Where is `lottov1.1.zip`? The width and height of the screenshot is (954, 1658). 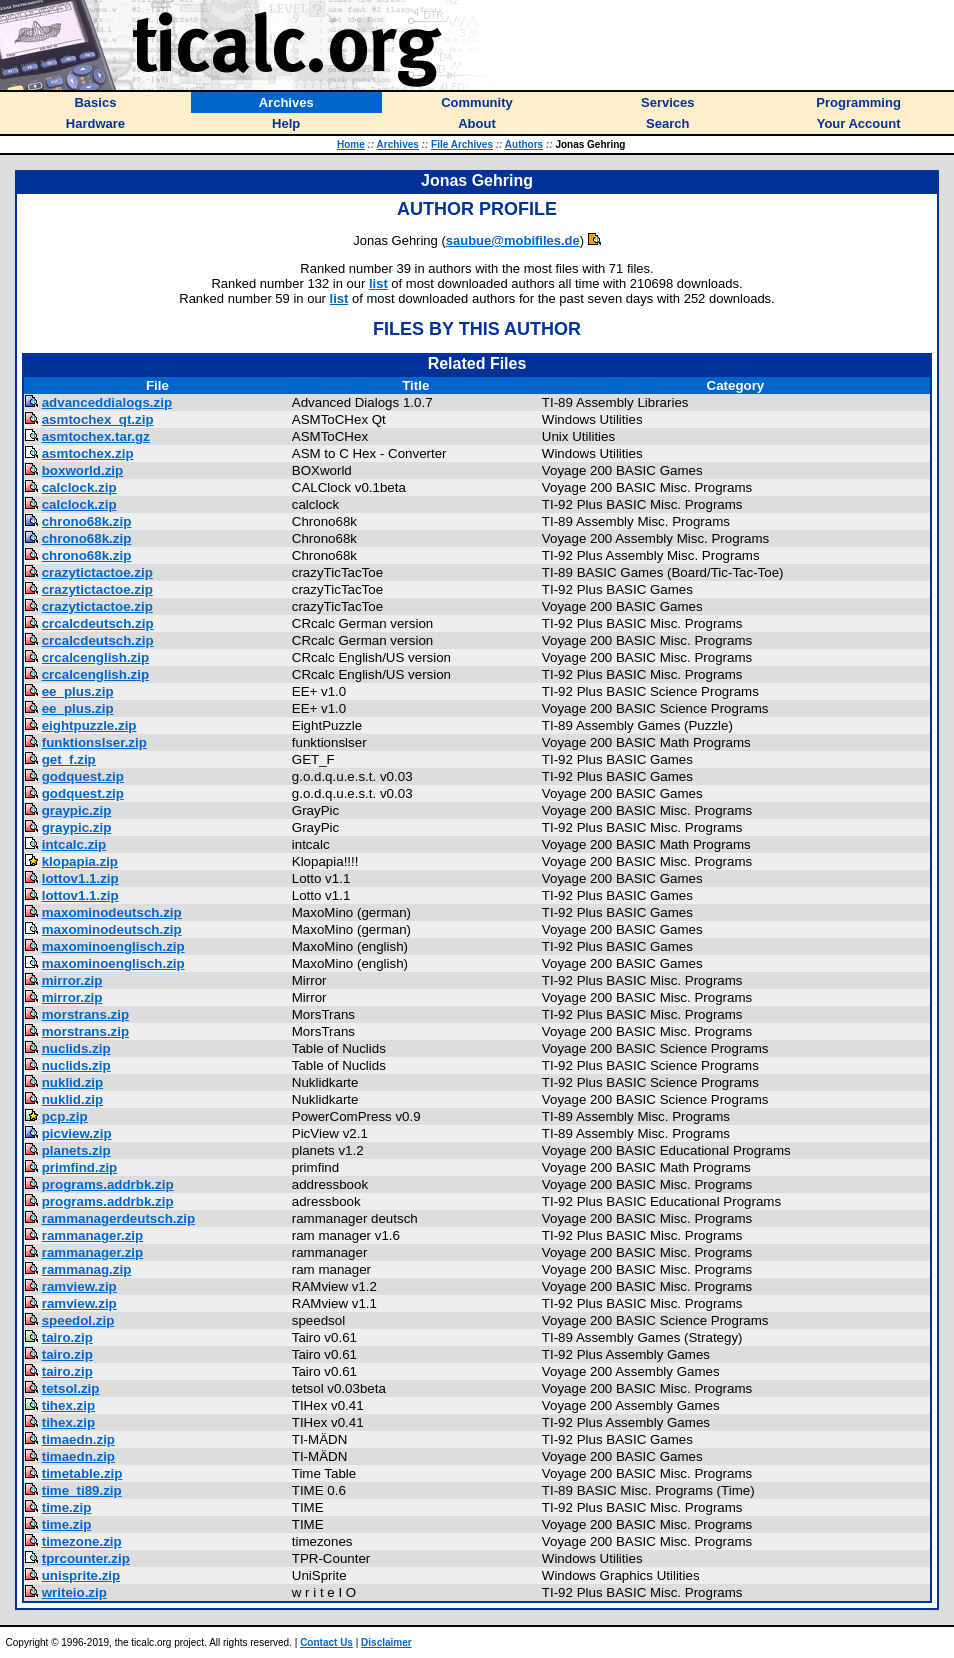
lottov1.1.zip is located at coordinates (80, 878).